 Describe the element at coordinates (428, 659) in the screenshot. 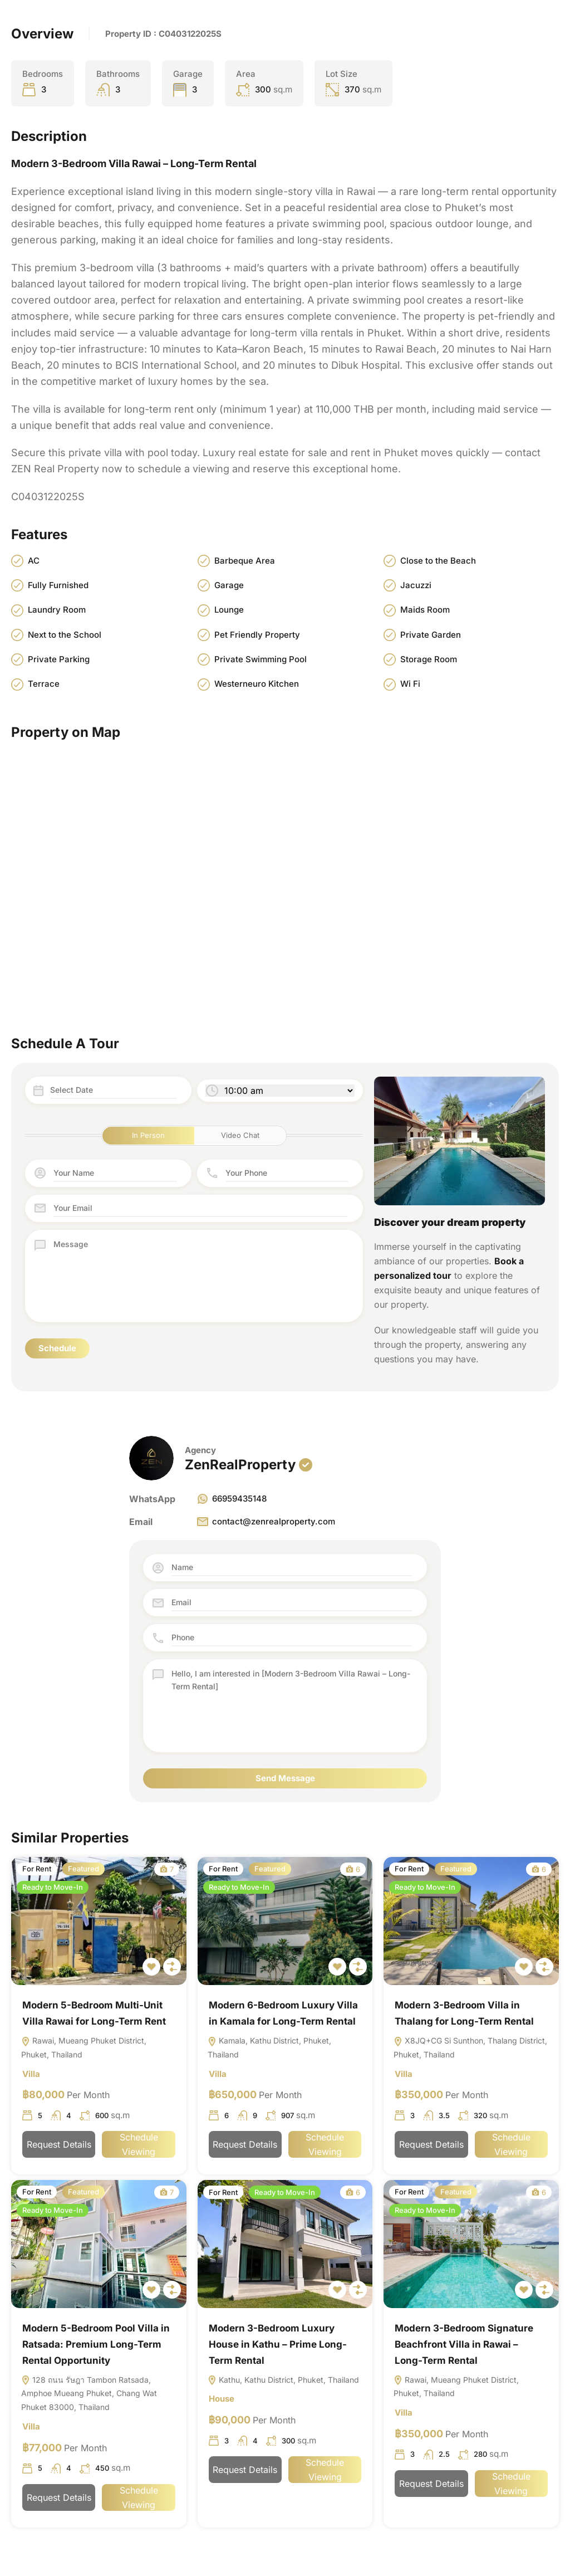

I see `Storage Room` at that location.